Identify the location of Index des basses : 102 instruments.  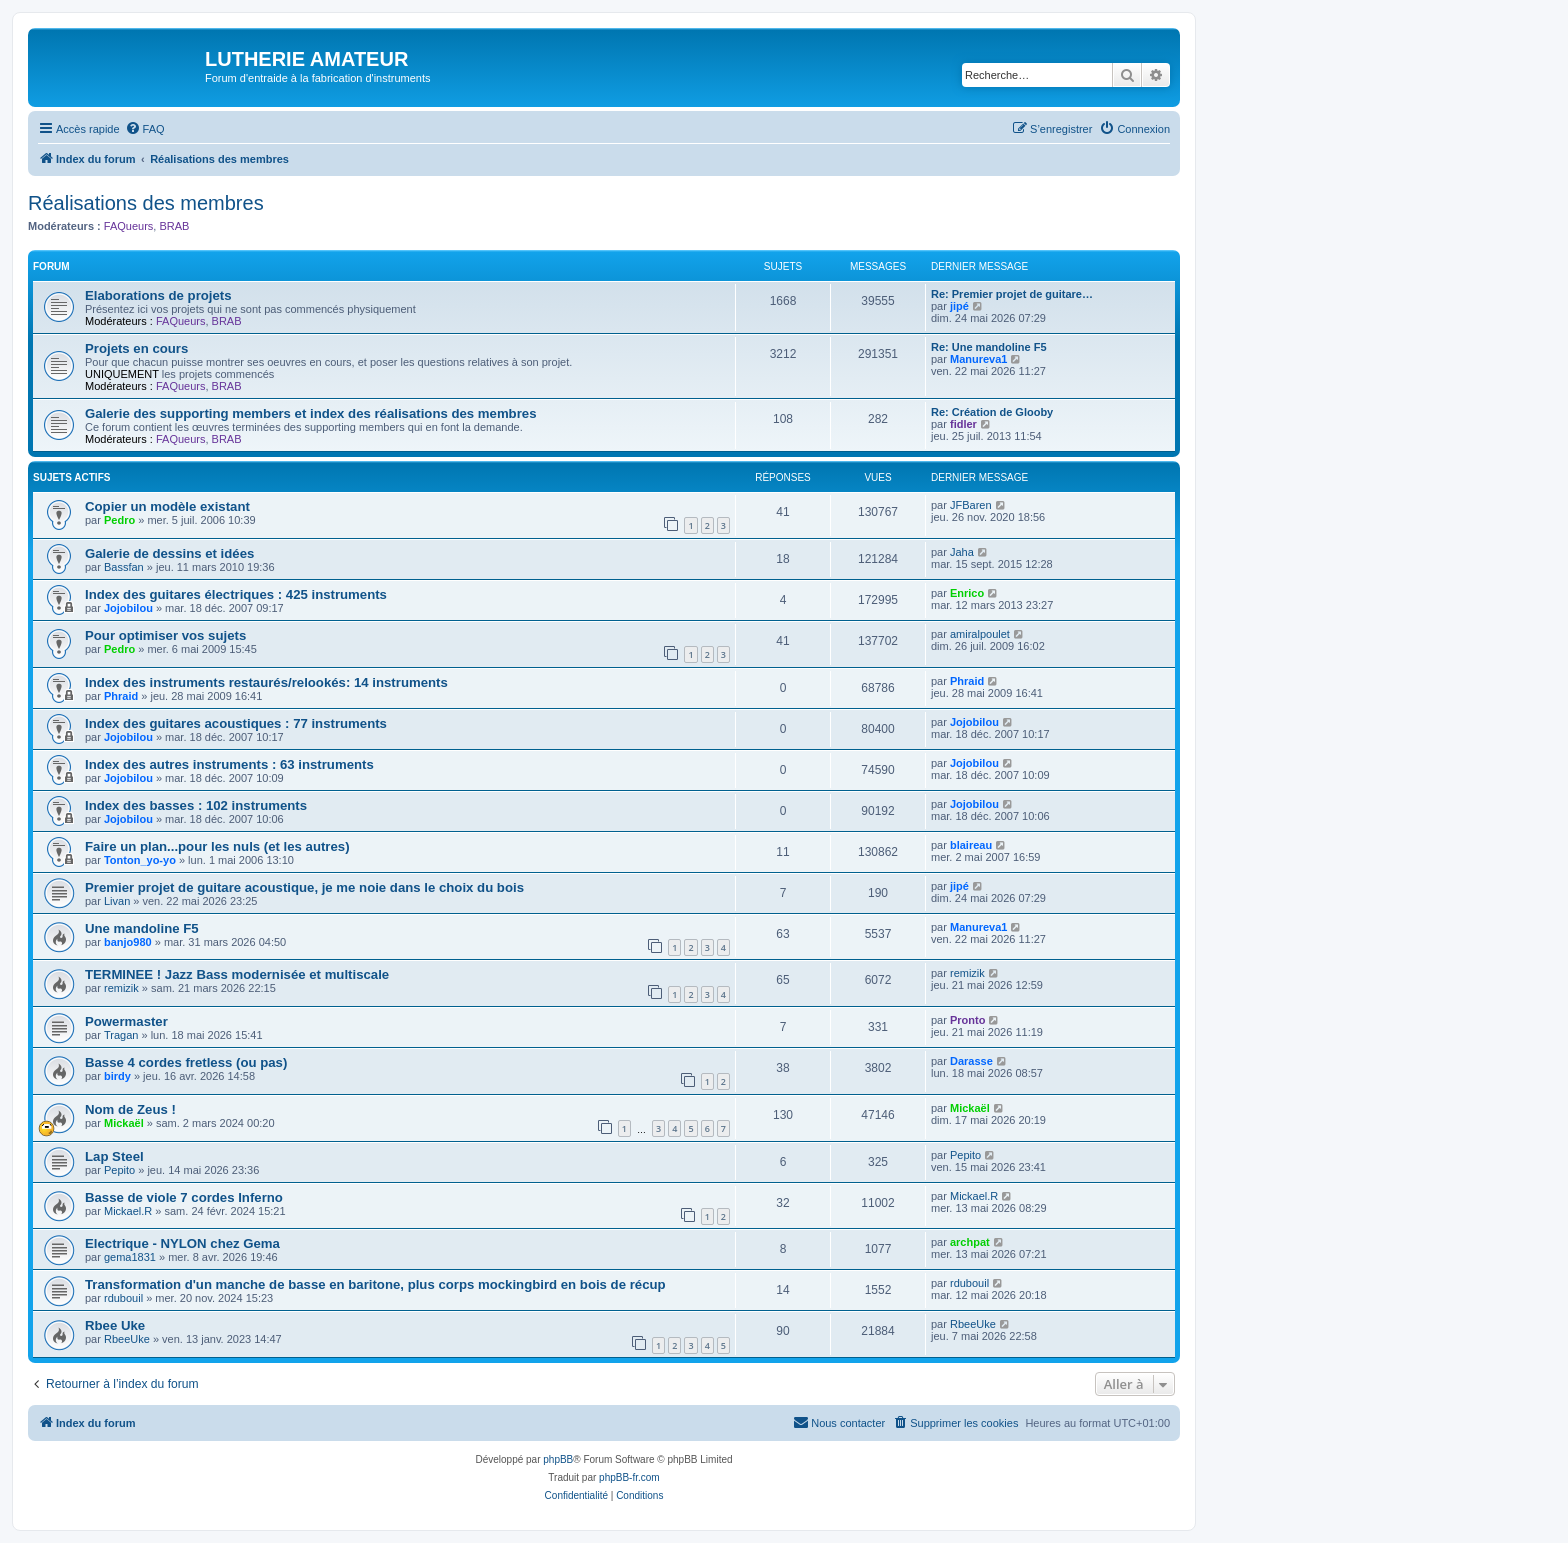
(196, 805).